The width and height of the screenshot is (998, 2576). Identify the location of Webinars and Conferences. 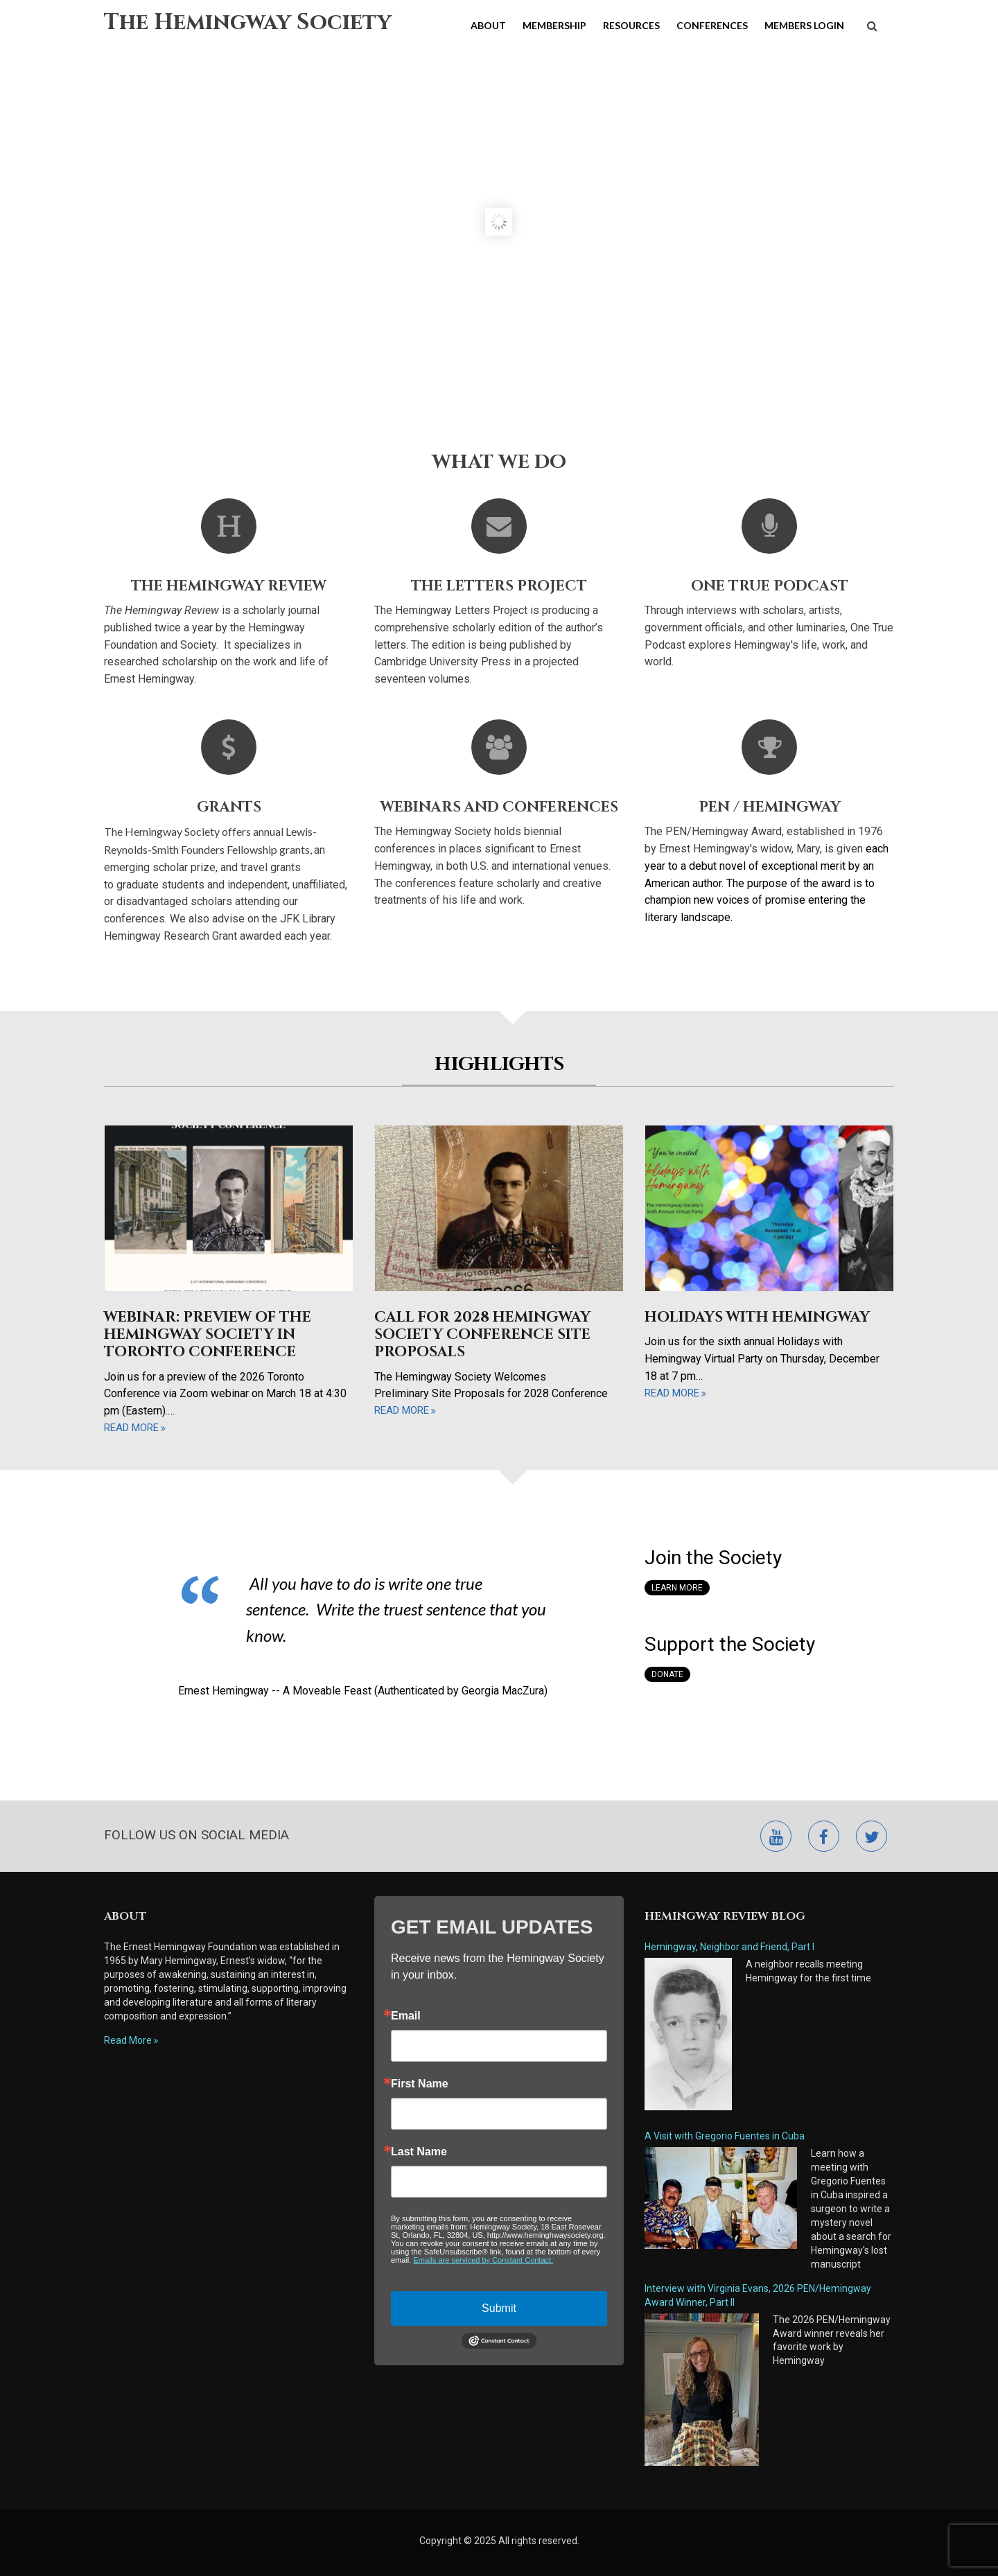
(499, 807).